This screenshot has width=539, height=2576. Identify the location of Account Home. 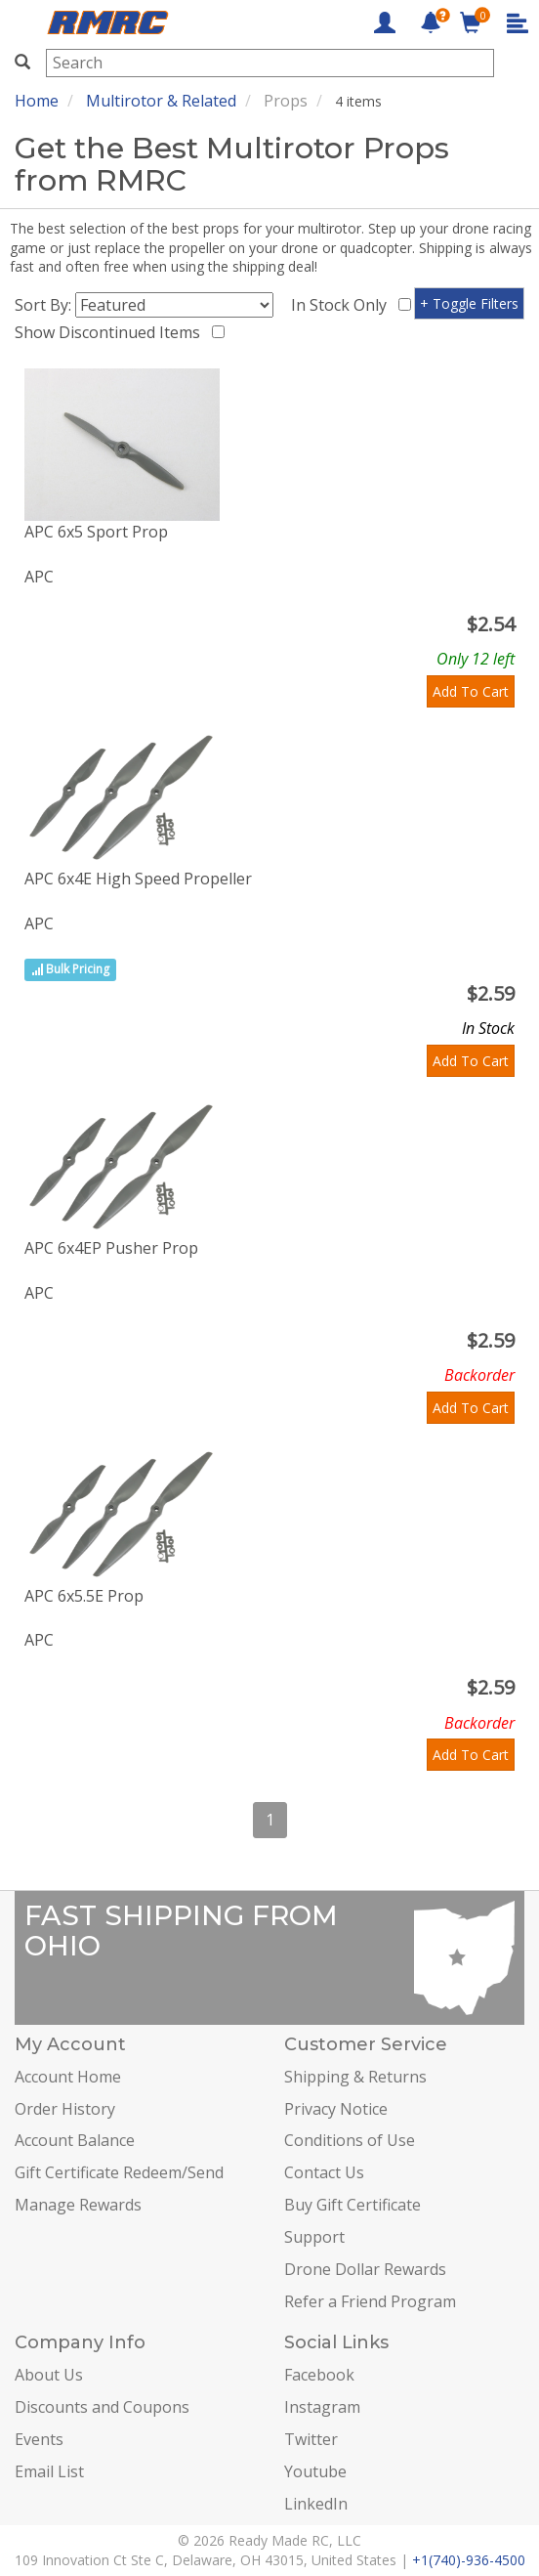
(68, 2076).